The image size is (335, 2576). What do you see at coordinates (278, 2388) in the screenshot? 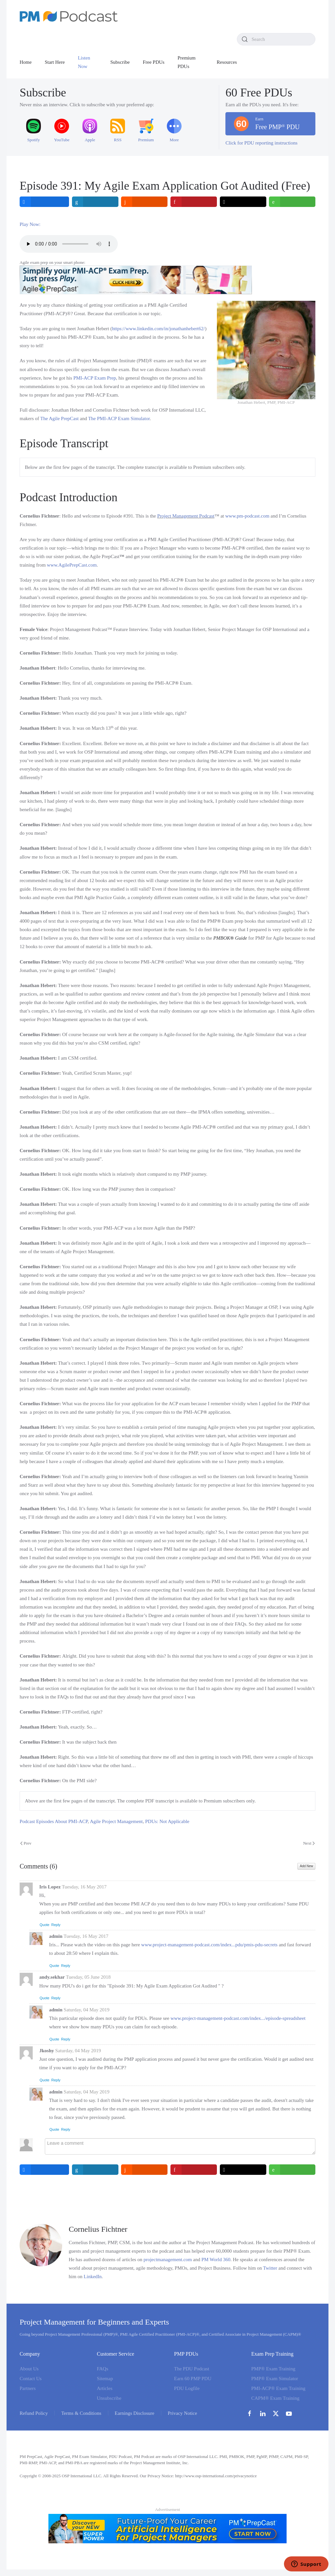
I see `PMI-ACP® Exam Training` at bounding box center [278, 2388].